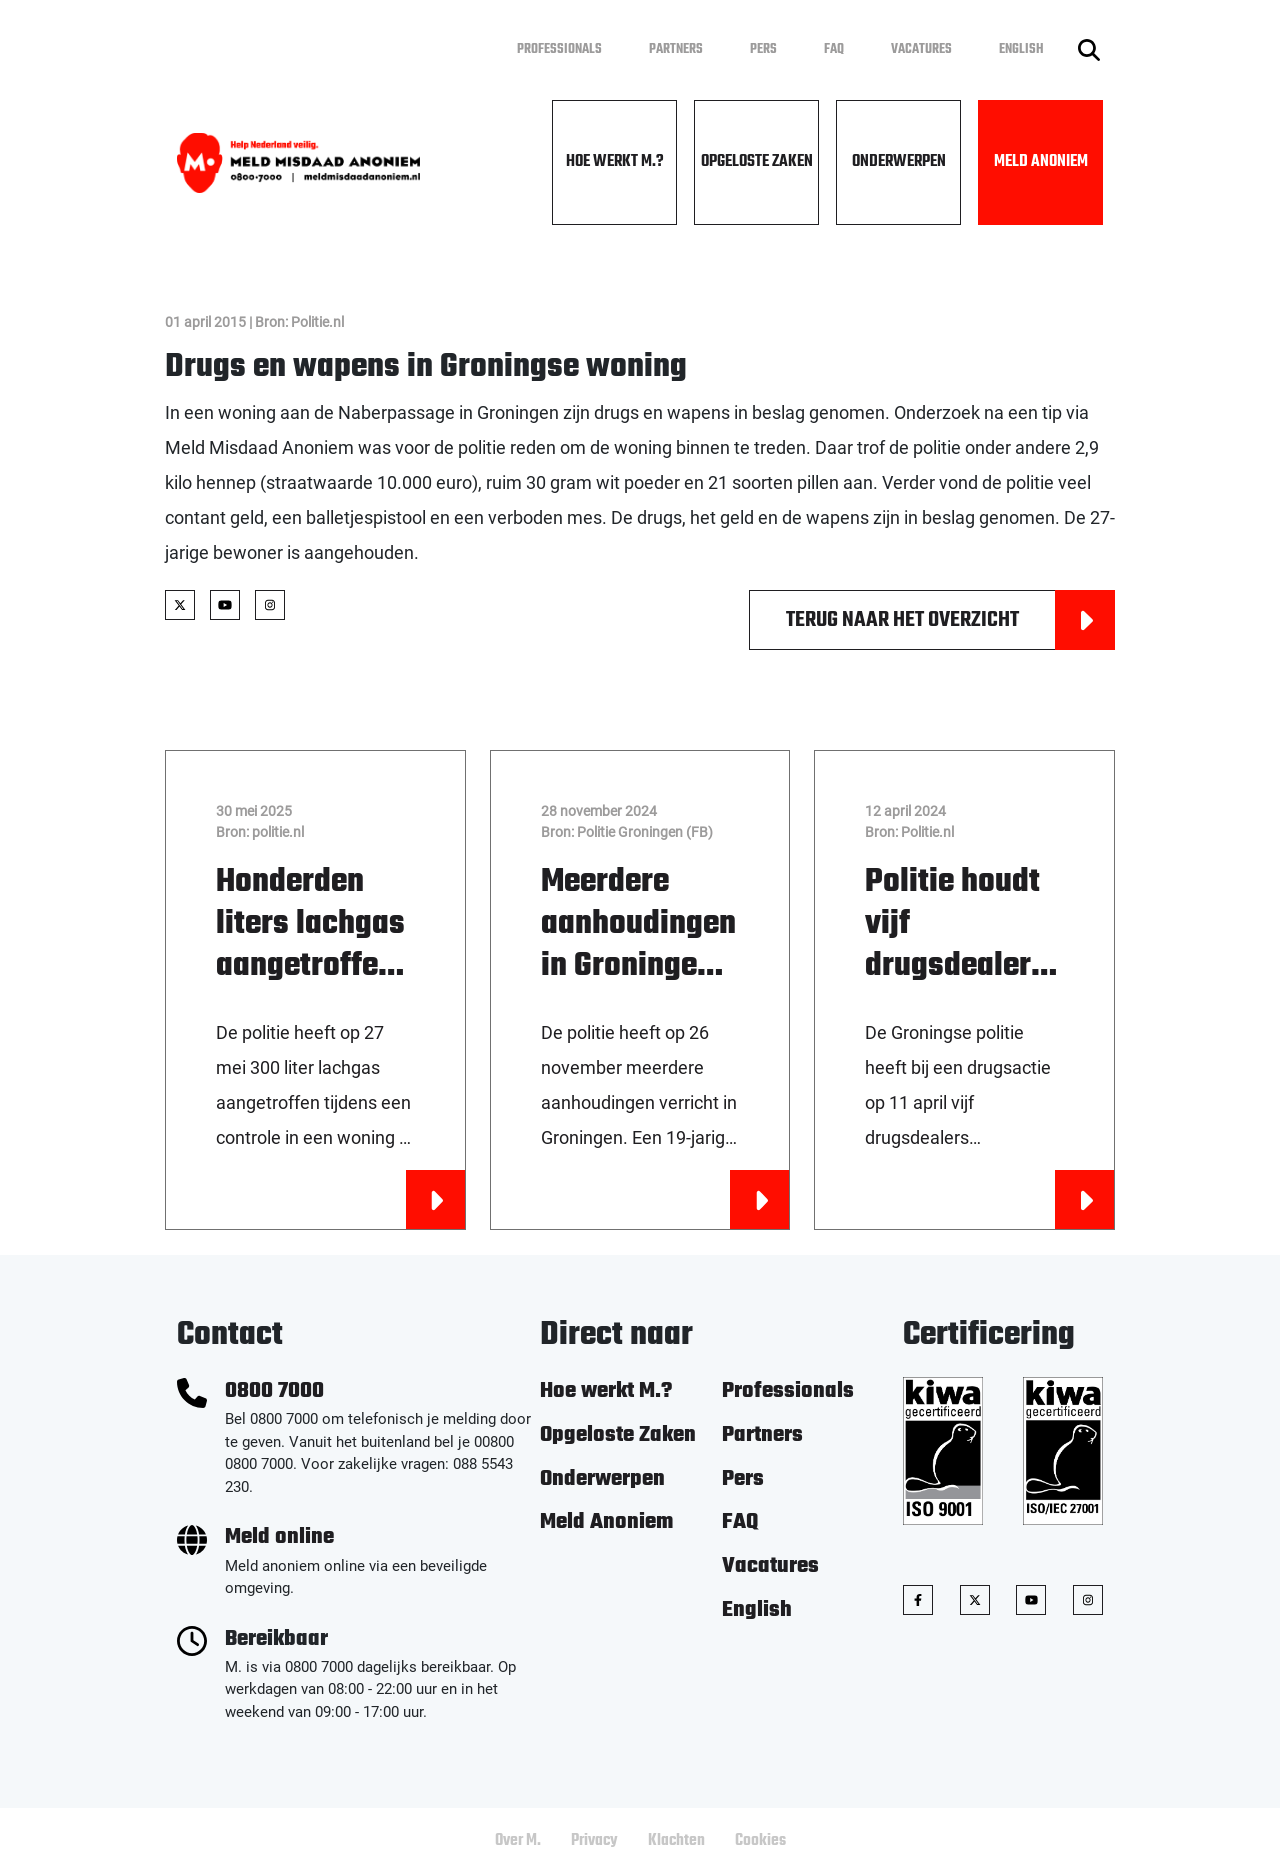 This screenshot has height=1875, width=1280. What do you see at coordinates (757, 162) in the screenshot?
I see `Opgeloste Zaken` at bounding box center [757, 162].